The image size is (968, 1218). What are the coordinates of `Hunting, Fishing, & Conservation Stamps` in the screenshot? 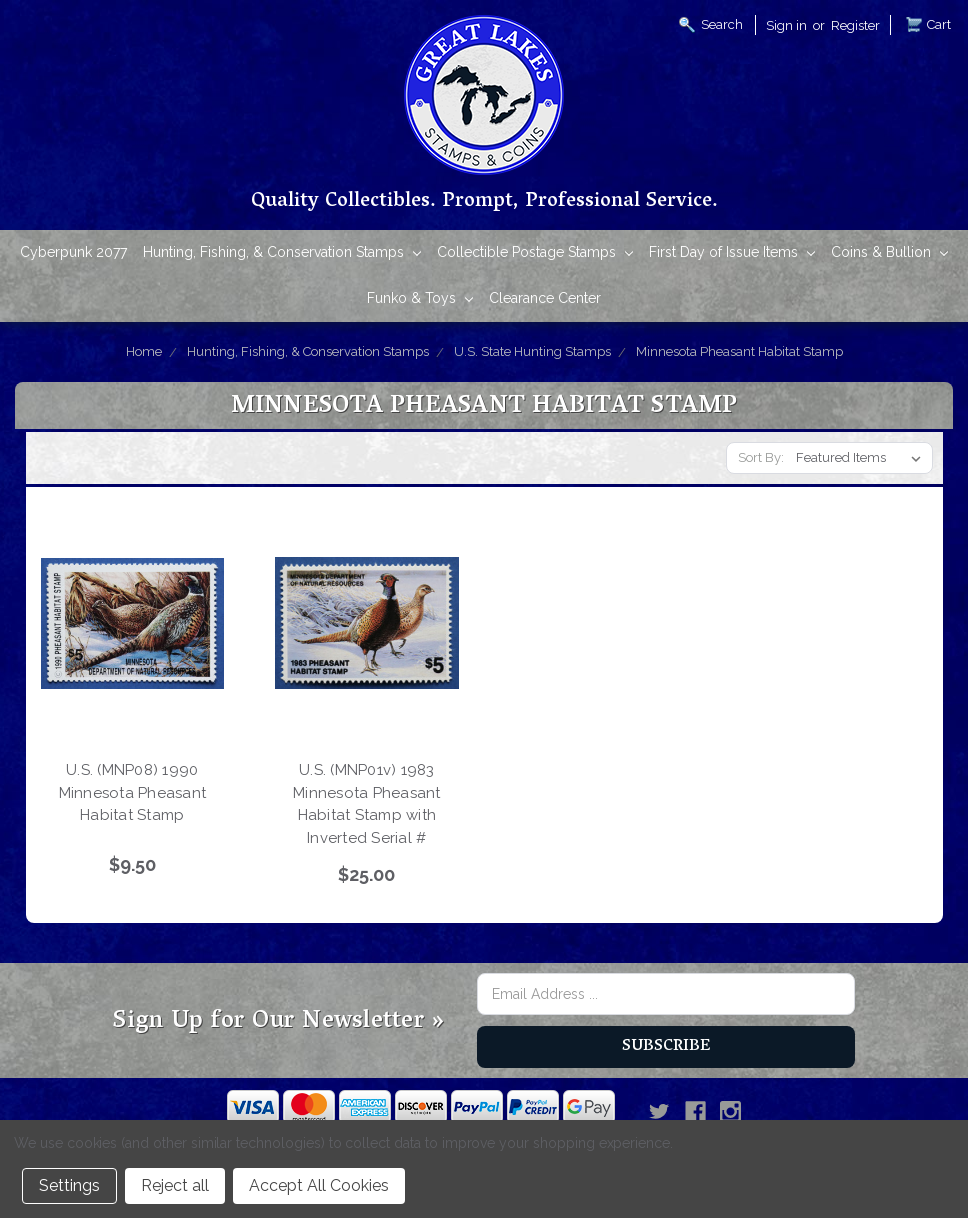 It's located at (282, 253).